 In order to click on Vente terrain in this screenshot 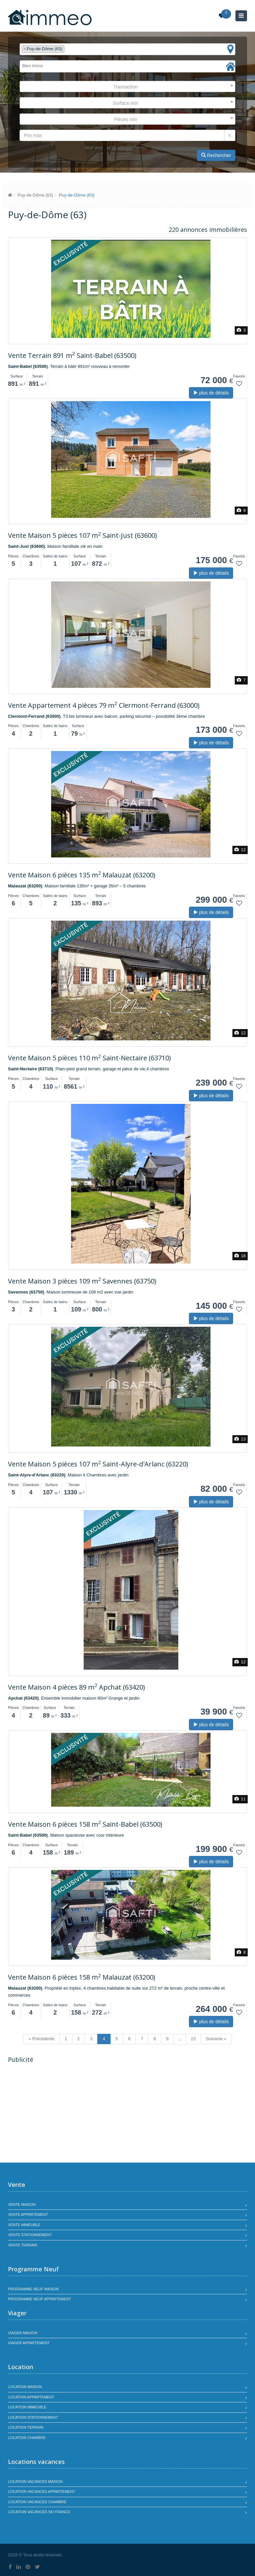, I will do `click(22, 2245)`.